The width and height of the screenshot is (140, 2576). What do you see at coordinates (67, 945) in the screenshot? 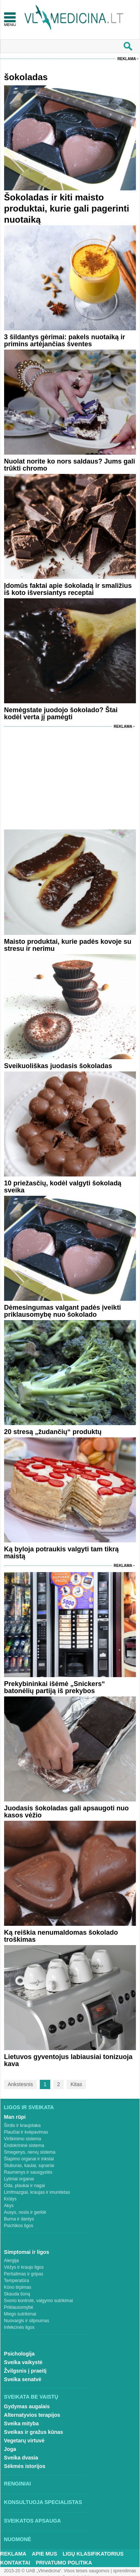
I see `Maisto produktai, kurie padės kovoje su stresu ir nerimu` at bounding box center [67, 945].